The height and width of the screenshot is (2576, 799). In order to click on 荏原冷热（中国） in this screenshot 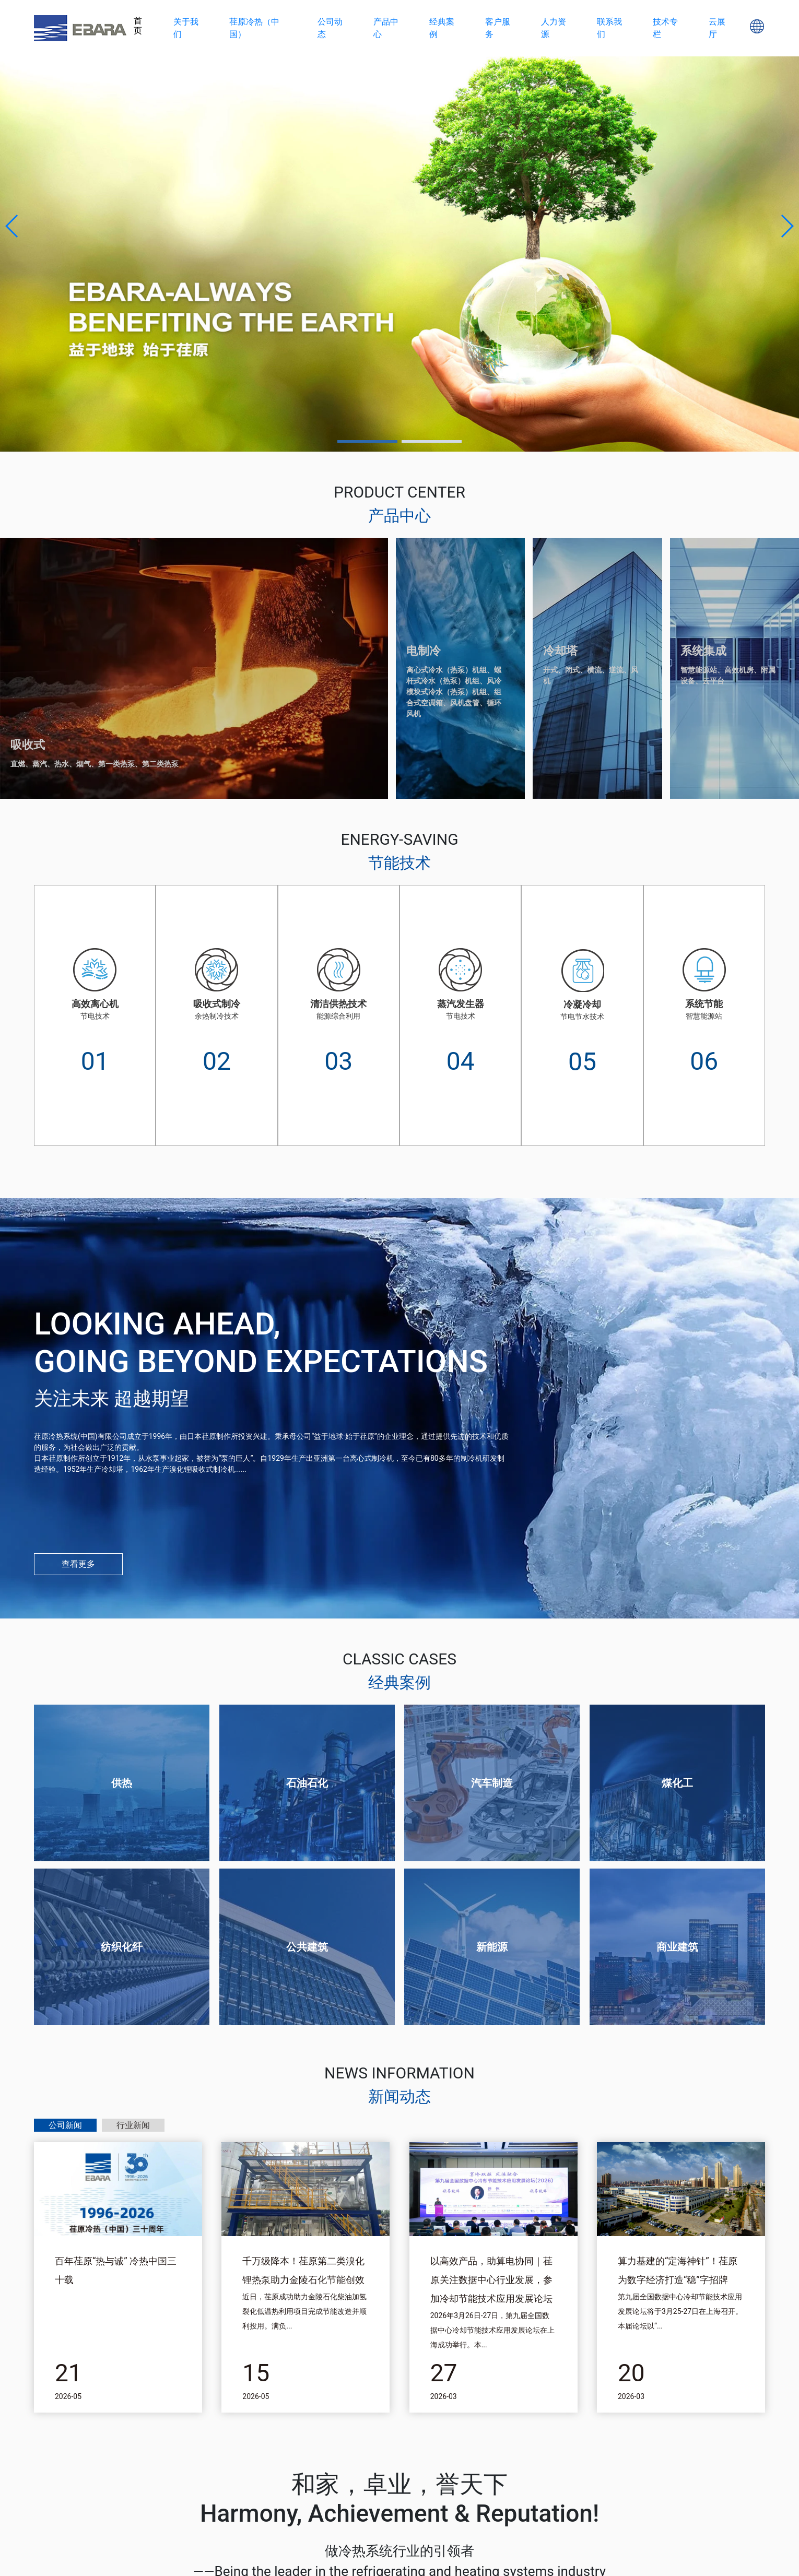, I will do `click(254, 28)`.